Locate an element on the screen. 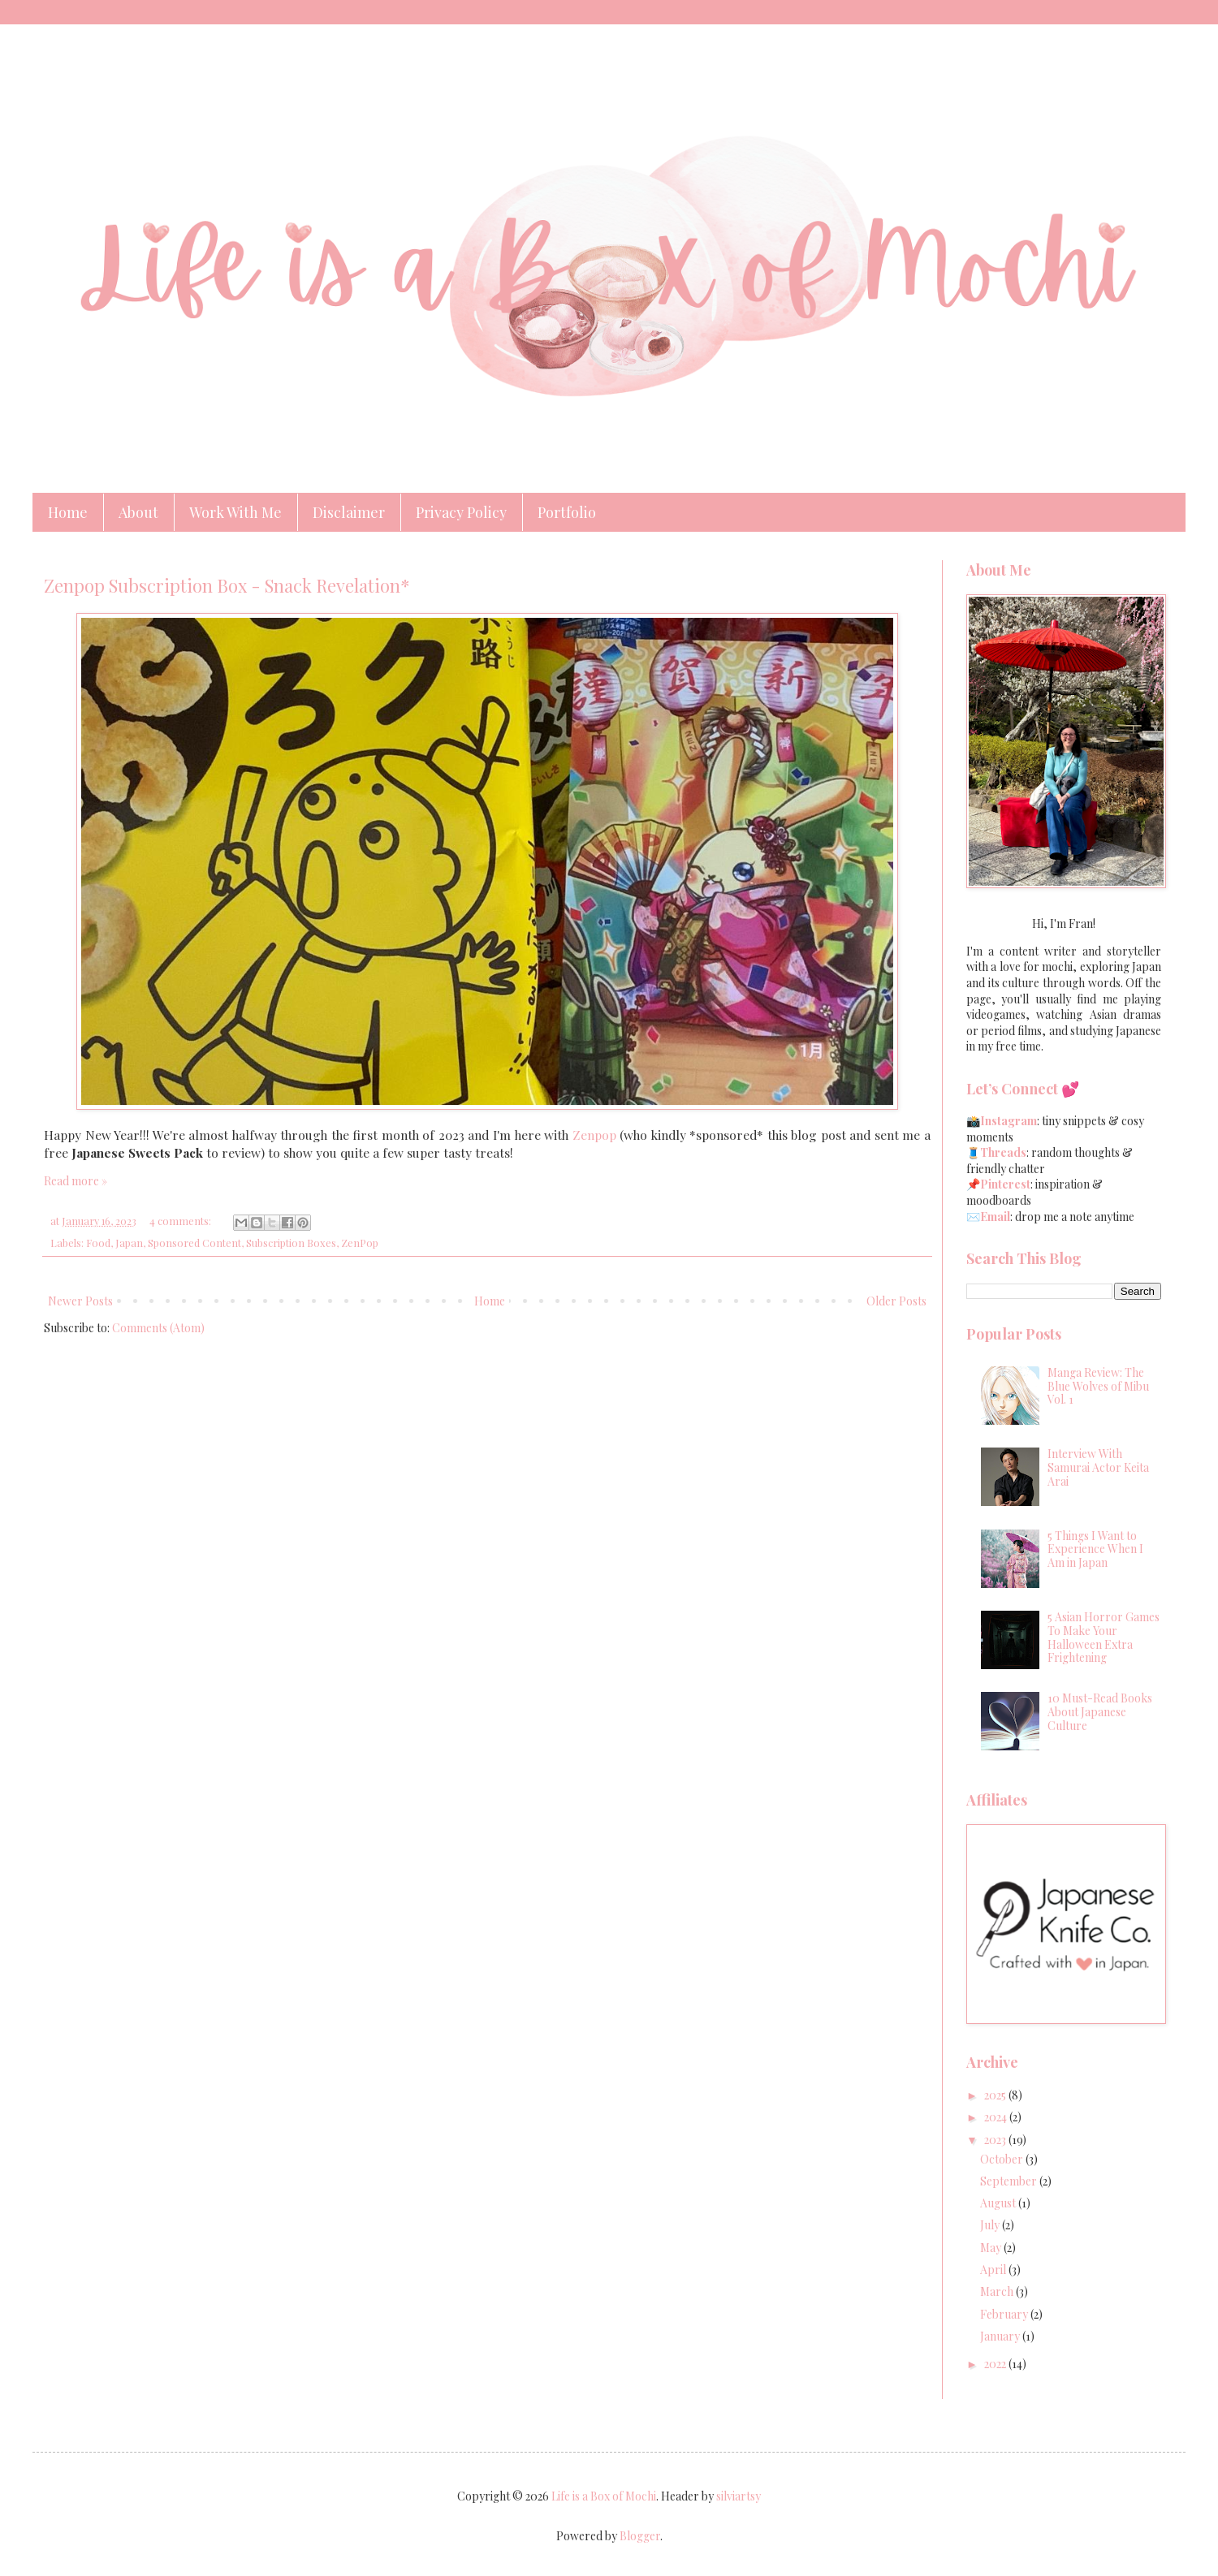 This screenshot has width=1218, height=2576. 4 comments: is located at coordinates (181, 1221).